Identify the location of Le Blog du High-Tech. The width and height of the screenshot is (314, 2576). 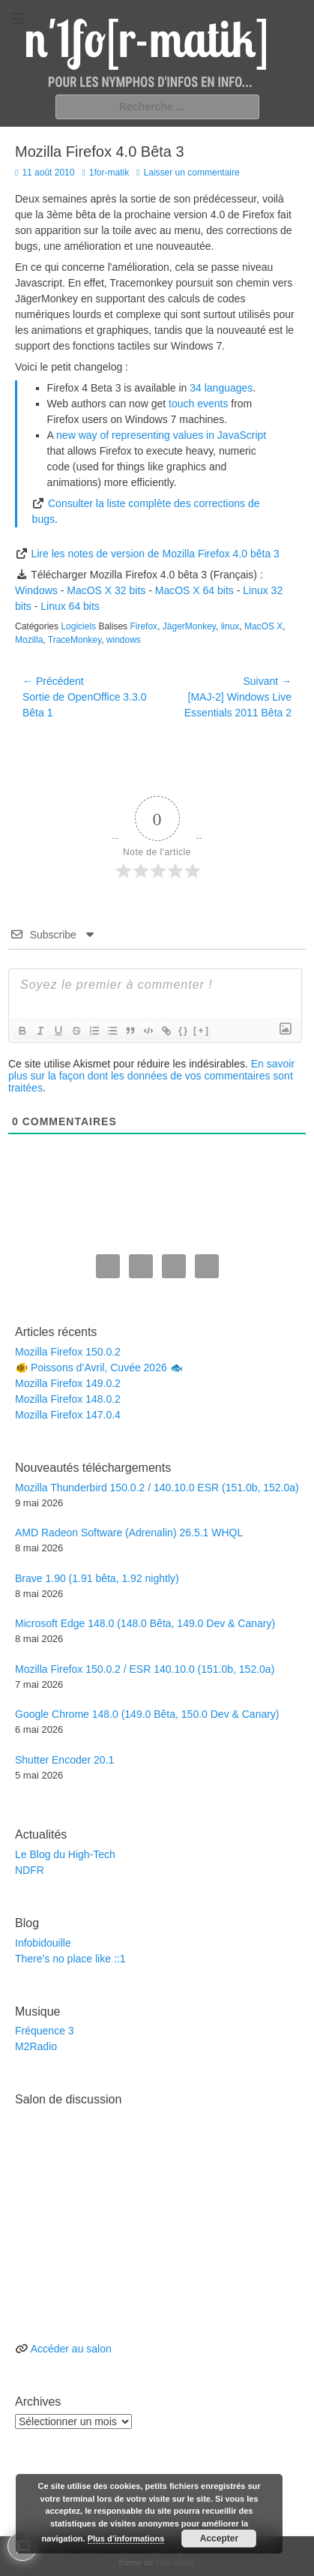
(65, 1854).